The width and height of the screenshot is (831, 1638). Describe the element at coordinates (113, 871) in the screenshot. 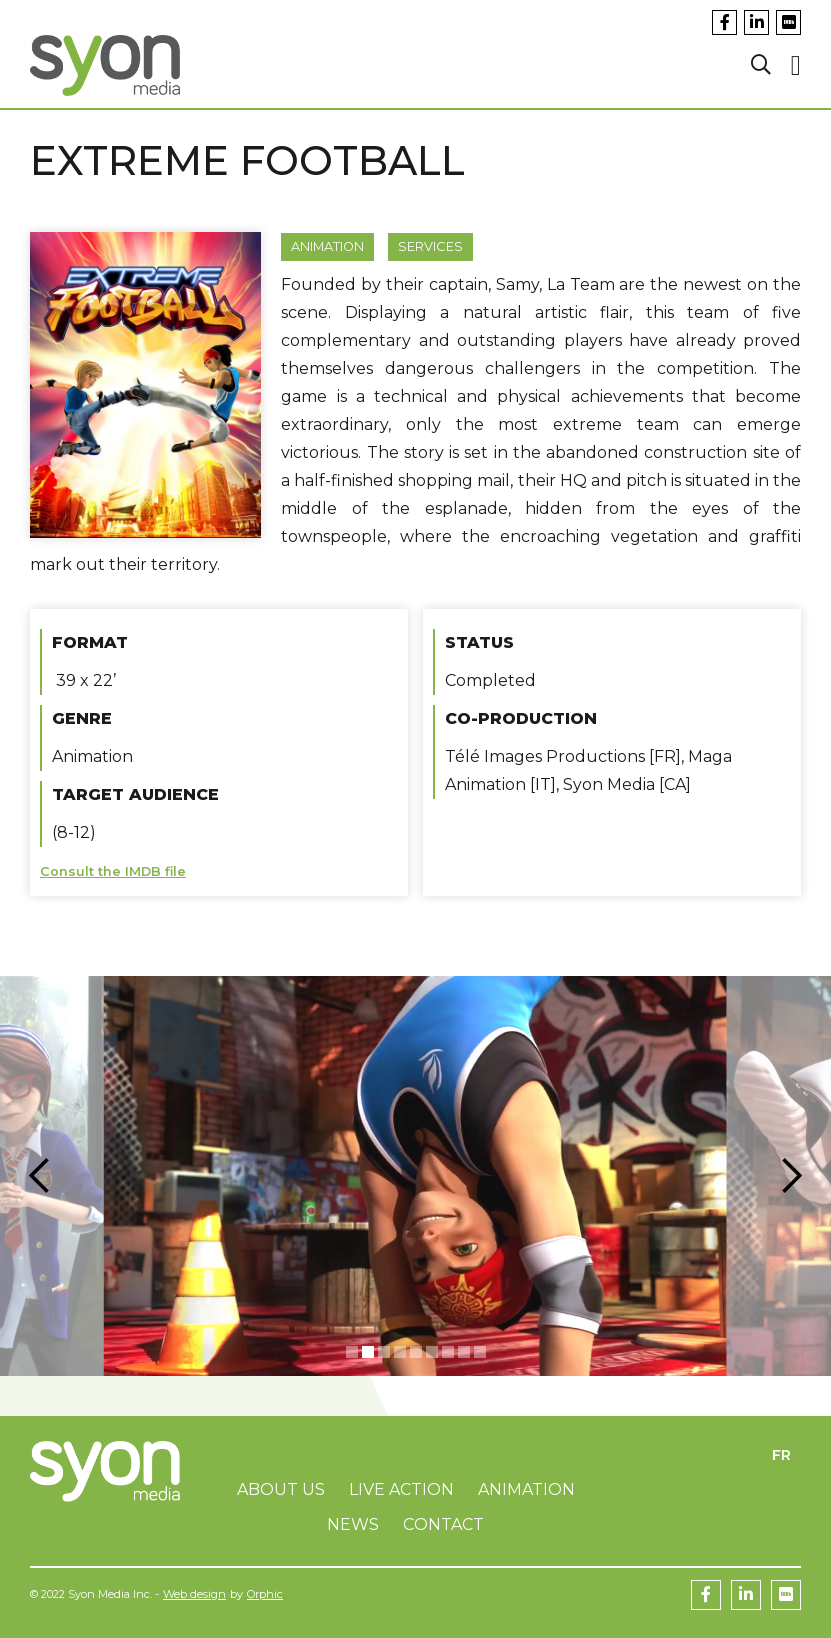

I see `Consult the IMDB file` at that location.